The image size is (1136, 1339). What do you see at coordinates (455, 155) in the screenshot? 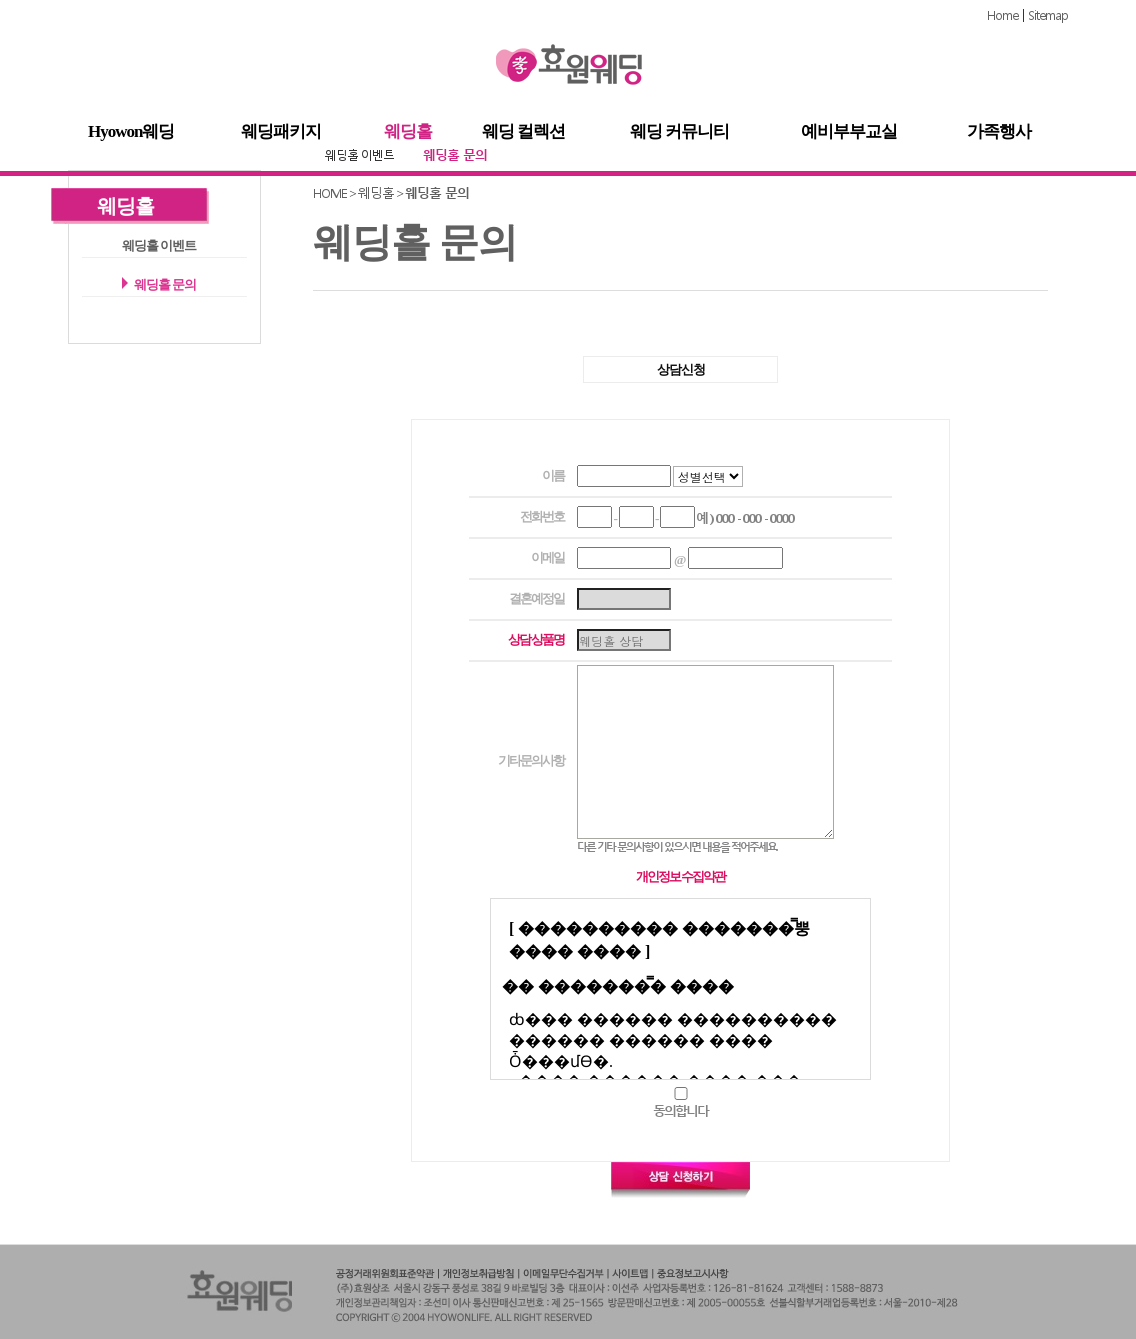
I see `웨딩홀 문의` at bounding box center [455, 155].